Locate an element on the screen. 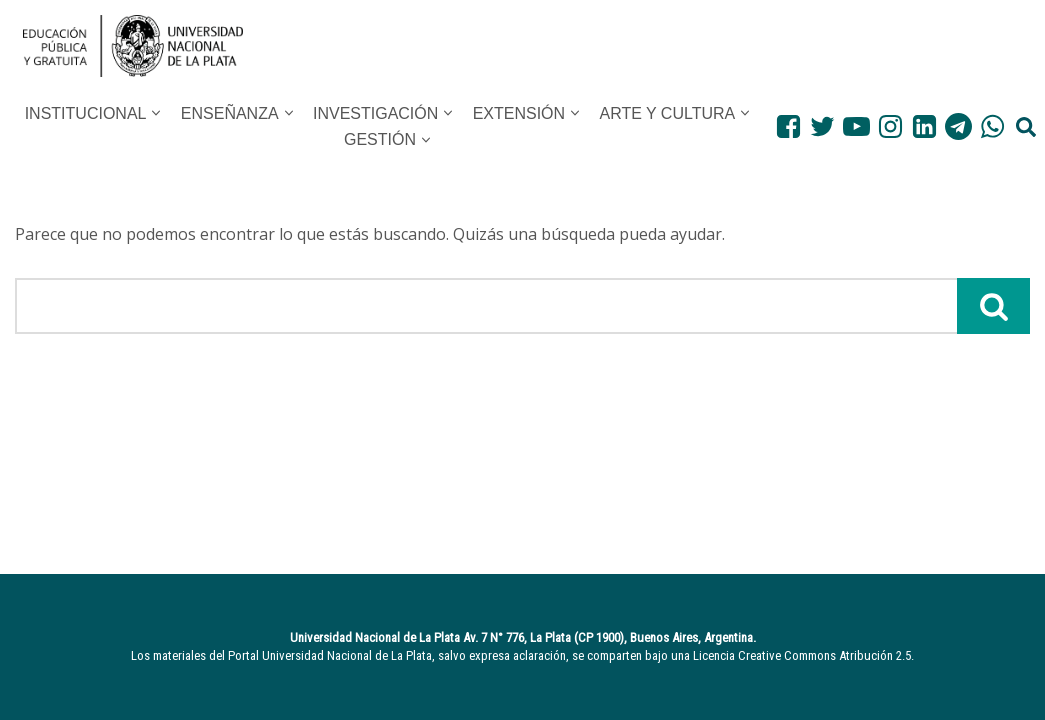  [Buscar] is located at coordinates (486, 306).